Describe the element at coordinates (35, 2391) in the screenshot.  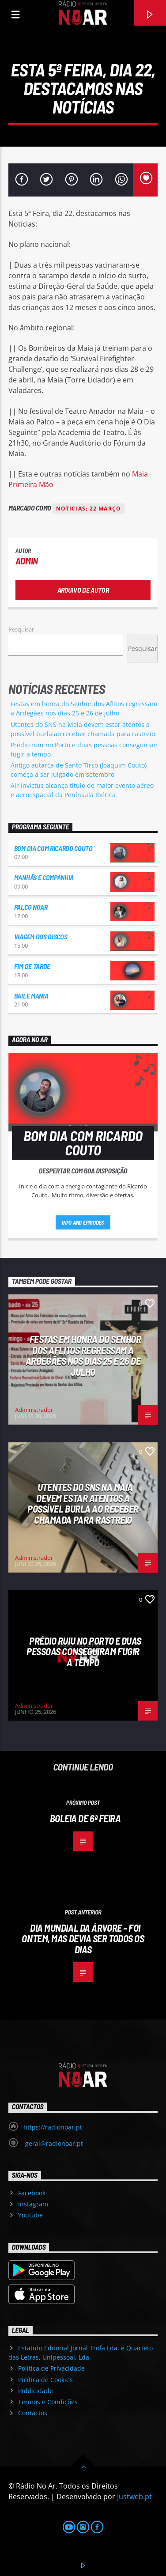
I see `Publicidade` at that location.